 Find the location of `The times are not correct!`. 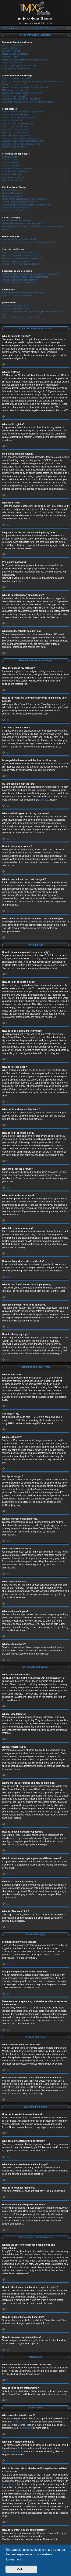

The times are not correct! is located at coordinates (14, 84).